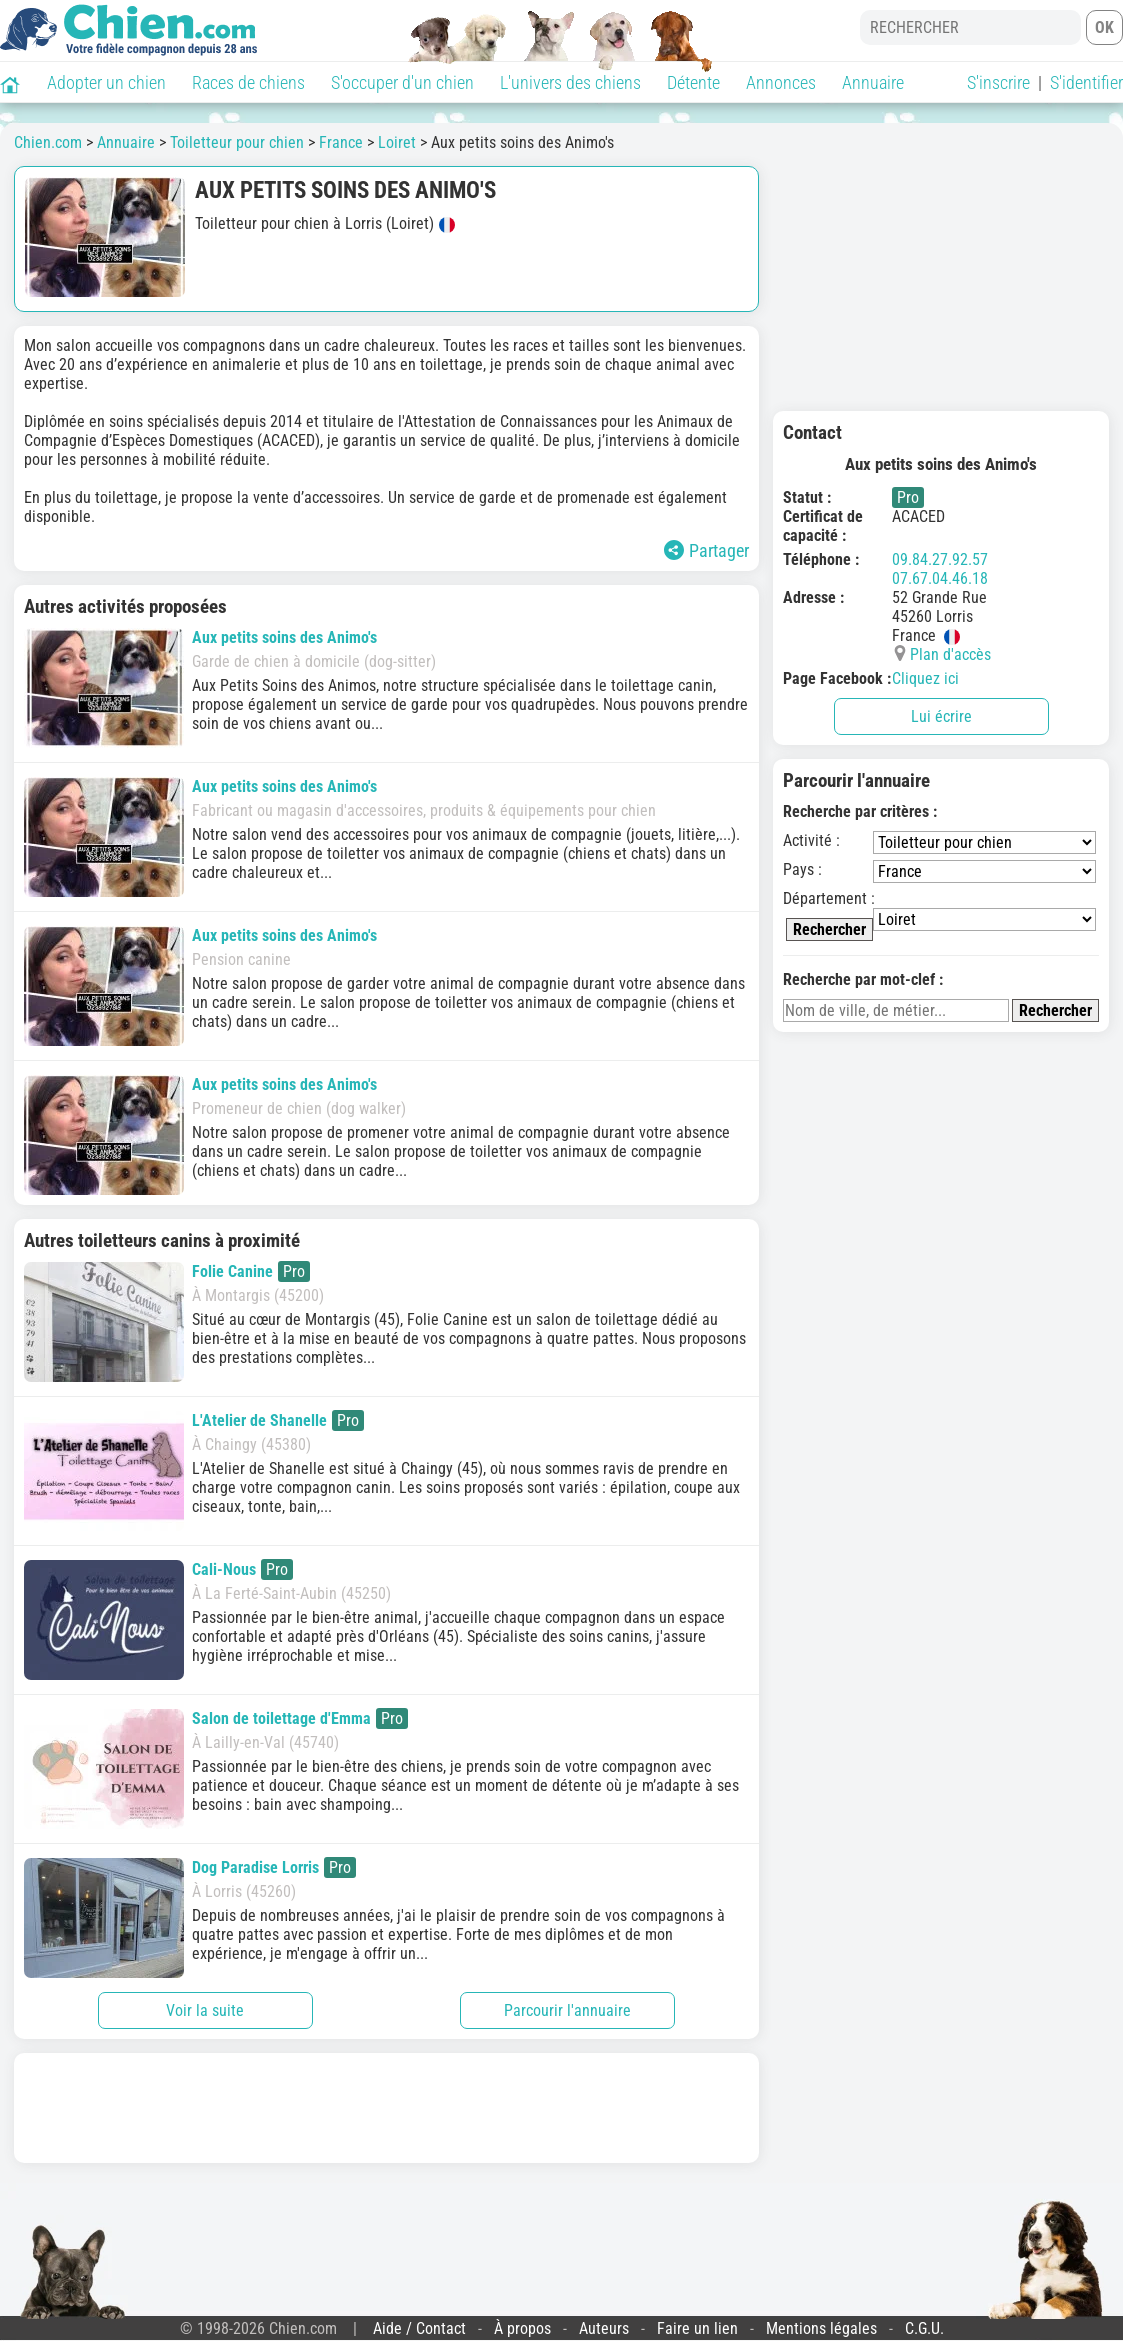  What do you see at coordinates (570, 82) in the screenshot?
I see `L'univers des chiens` at bounding box center [570, 82].